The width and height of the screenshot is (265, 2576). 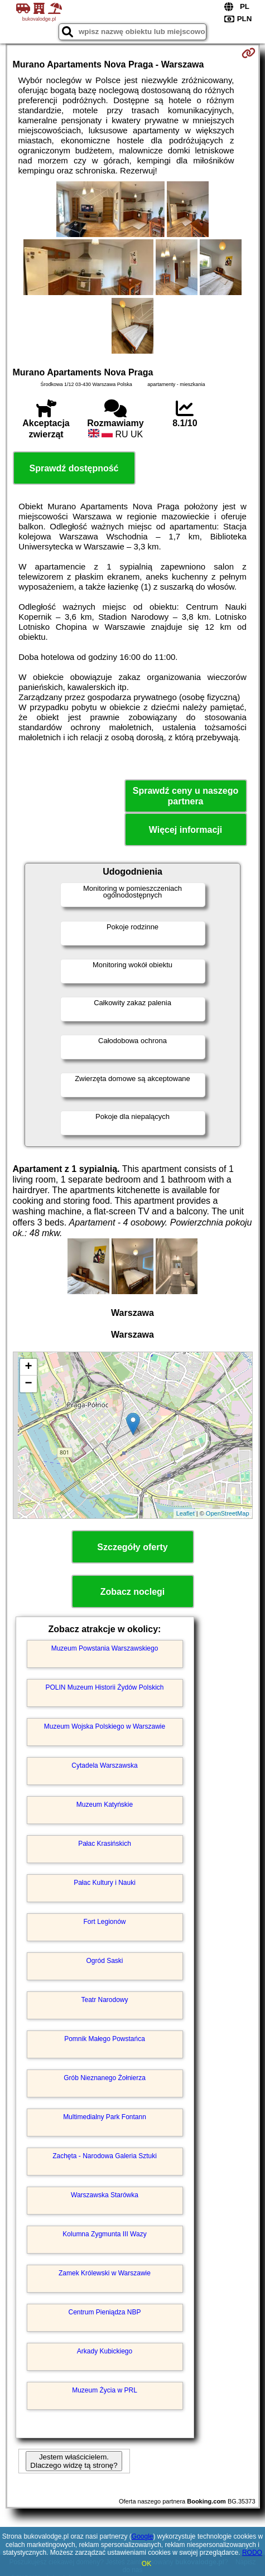 I want to click on Warszawska Starówka, so click(x=104, y=2195).